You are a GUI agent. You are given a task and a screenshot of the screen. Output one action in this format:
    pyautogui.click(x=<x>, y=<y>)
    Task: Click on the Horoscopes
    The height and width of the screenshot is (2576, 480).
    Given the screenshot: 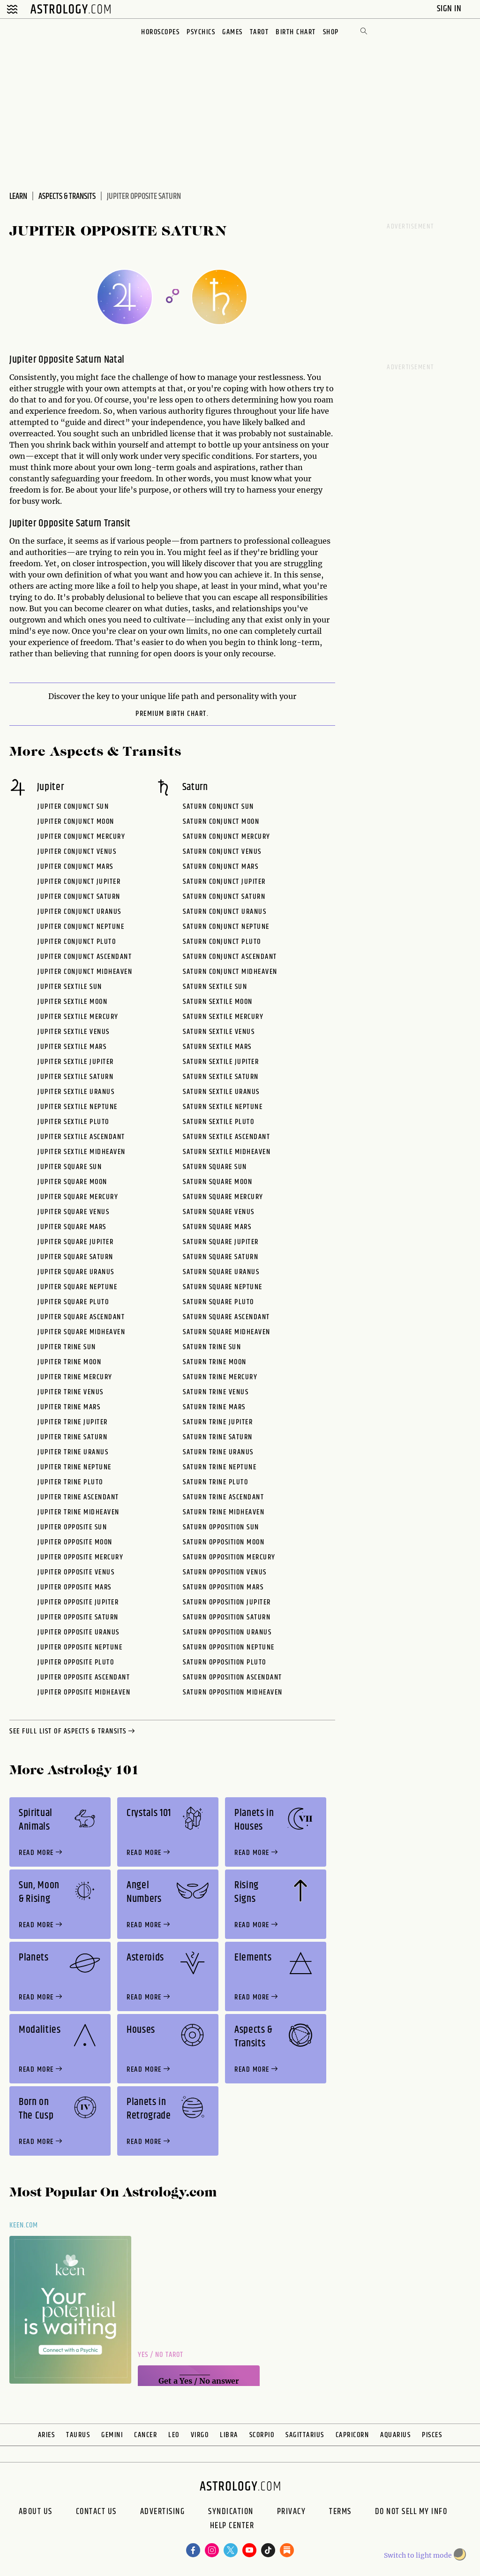 What is the action you would take?
    pyautogui.click(x=160, y=32)
    